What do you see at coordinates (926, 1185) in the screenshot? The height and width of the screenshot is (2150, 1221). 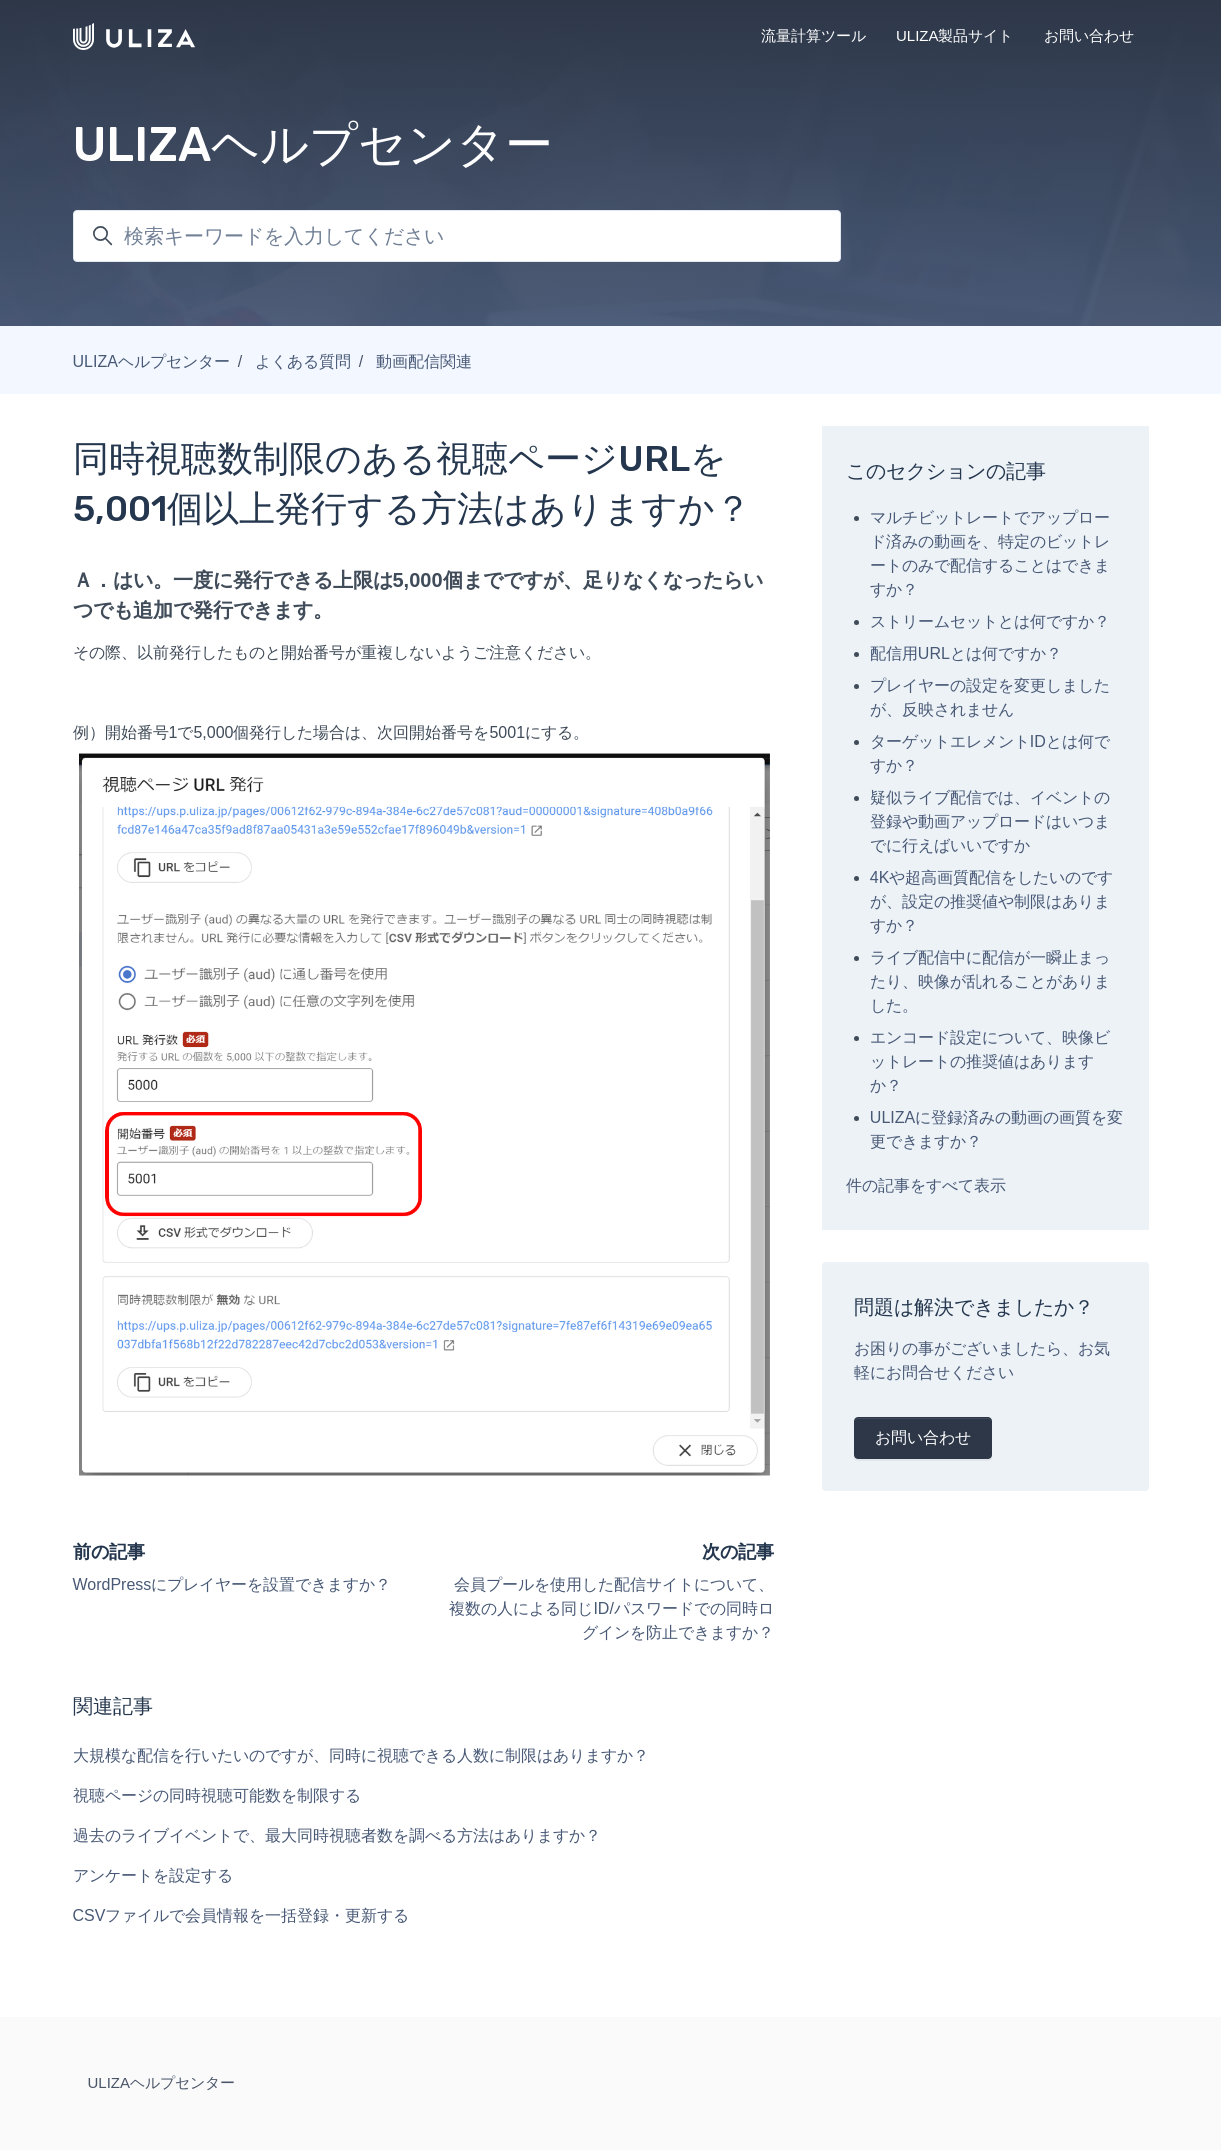 I see `件の記事をすべて表示` at bounding box center [926, 1185].